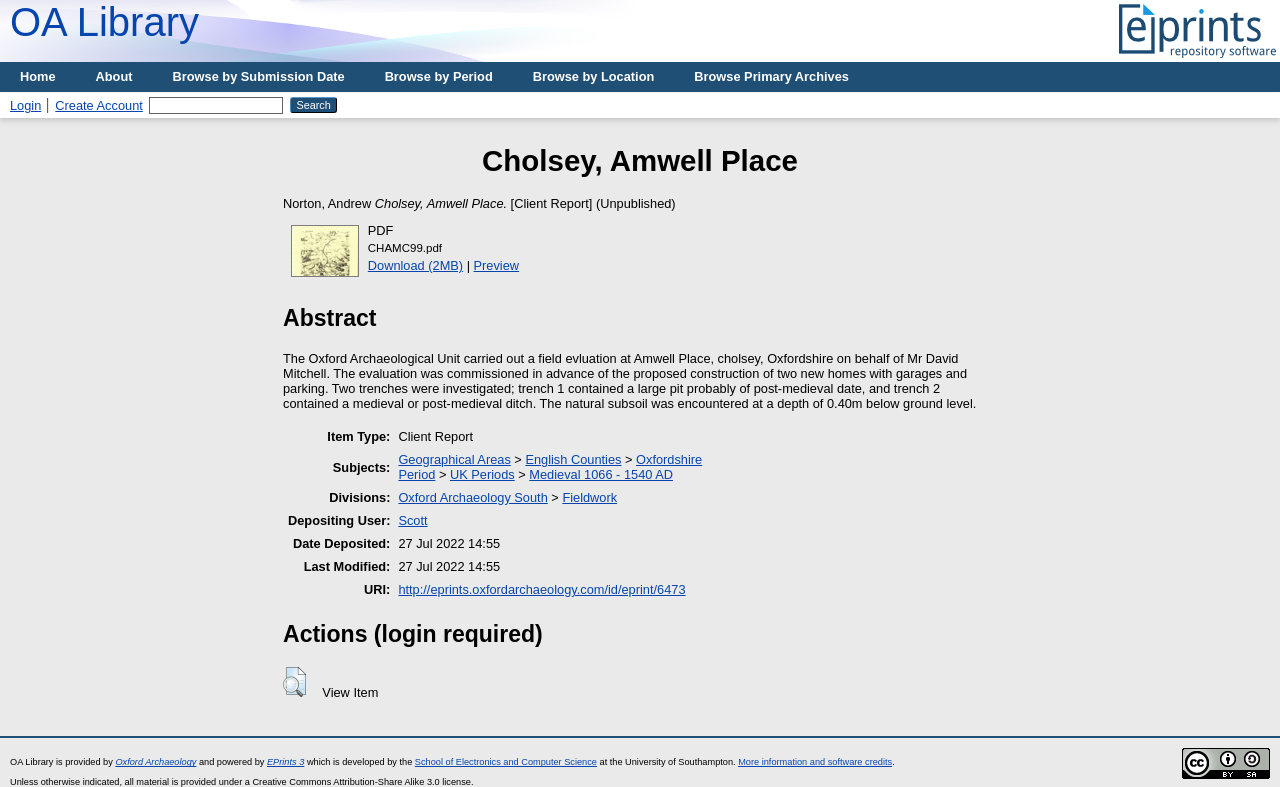 This screenshot has width=1280, height=787. Describe the element at coordinates (99, 105) in the screenshot. I see `Create Account` at that location.